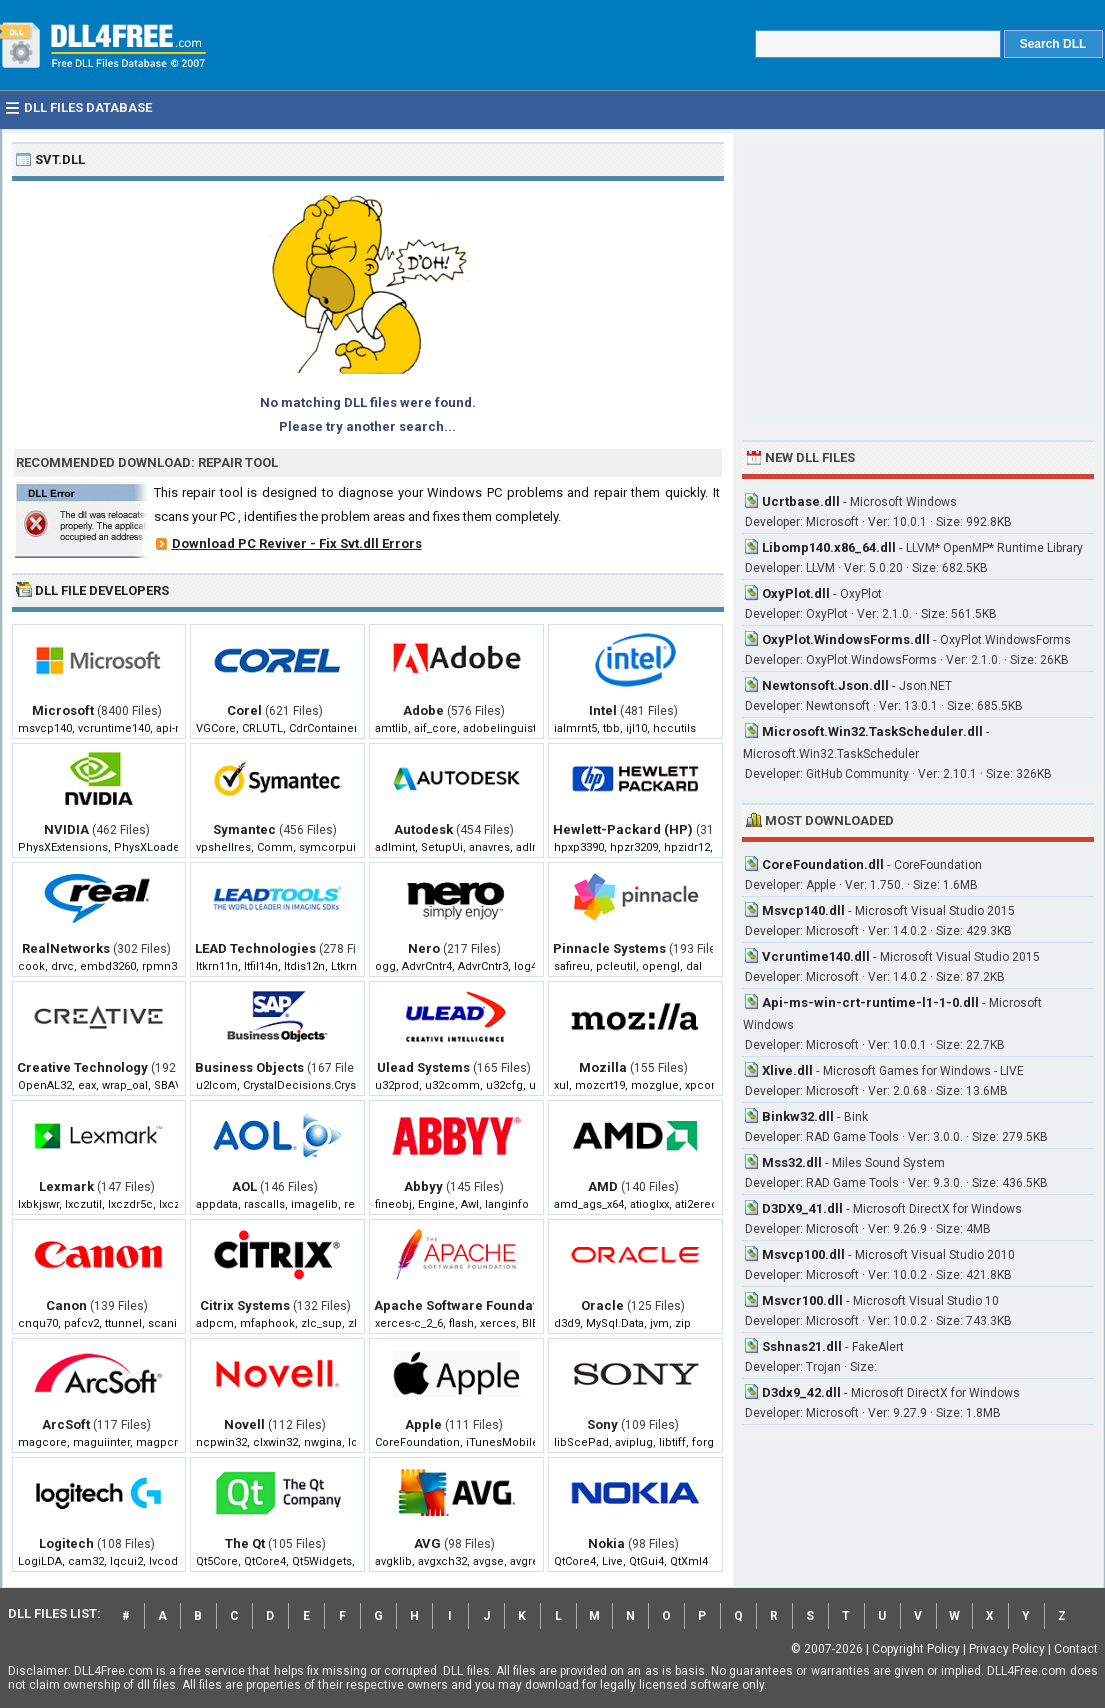 The image size is (1105, 1708). Describe the element at coordinates (249, 1067) in the screenshot. I see `Business Objects` at that location.